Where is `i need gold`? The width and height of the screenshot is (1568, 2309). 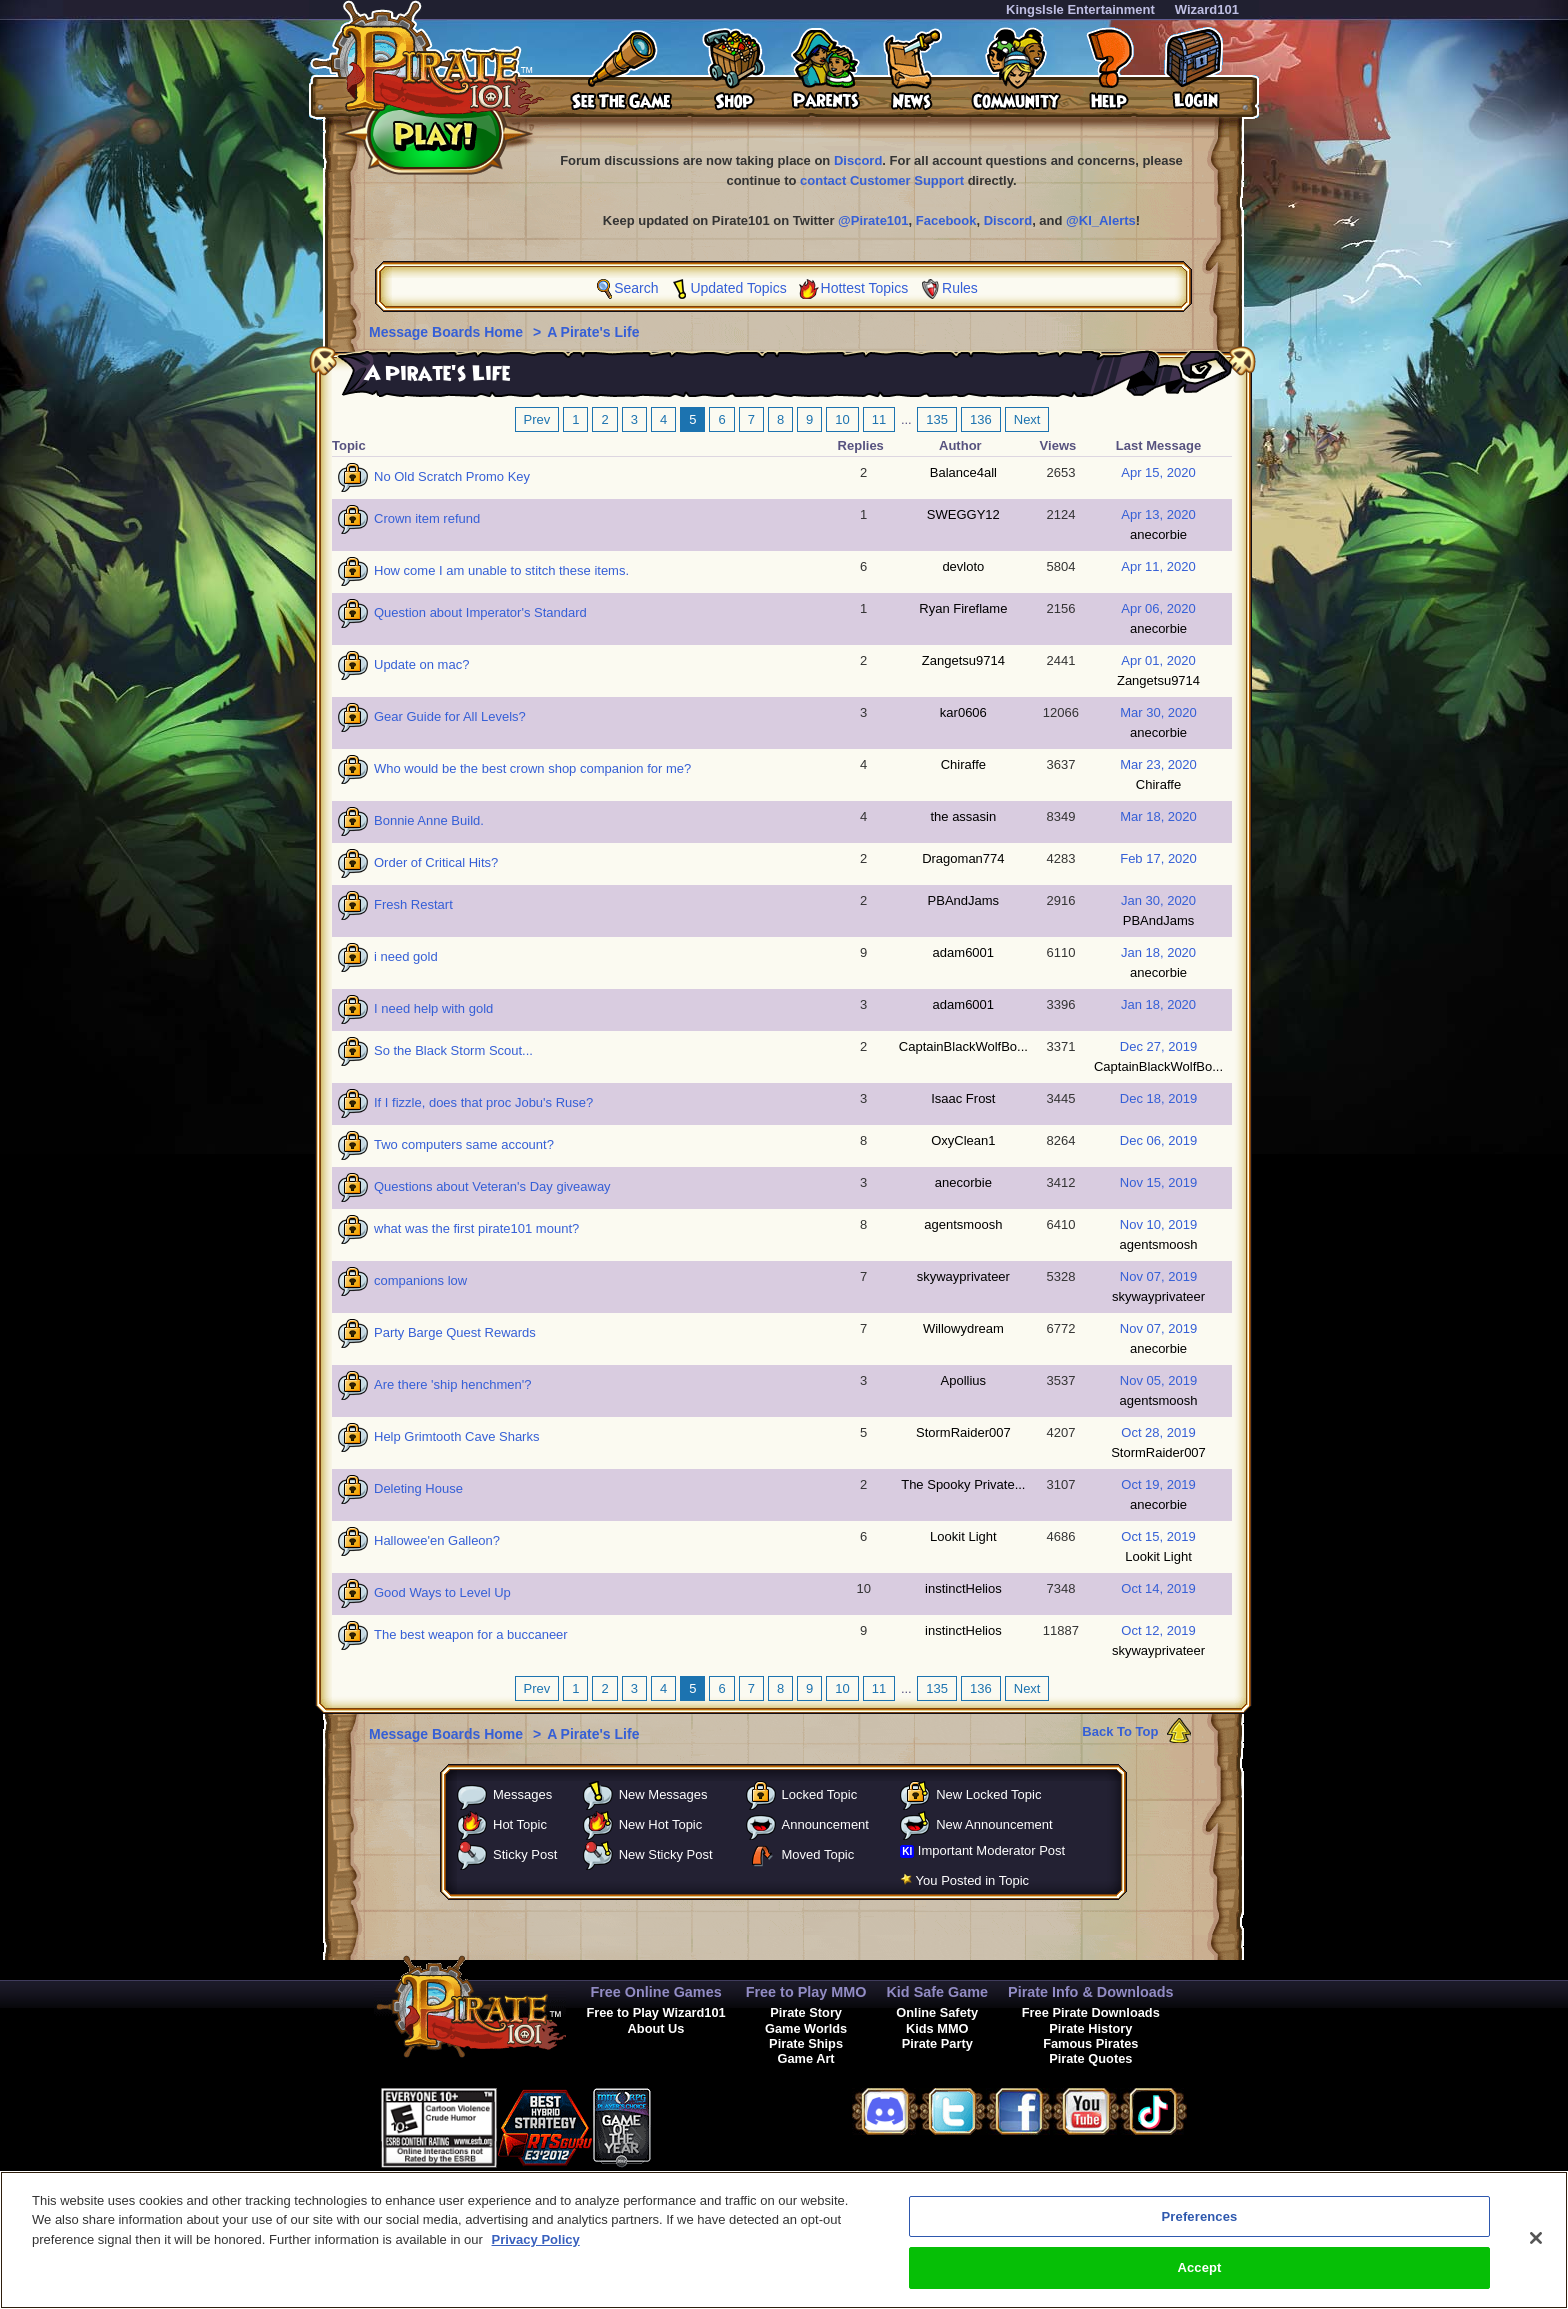
i need gold is located at coordinates (406, 956).